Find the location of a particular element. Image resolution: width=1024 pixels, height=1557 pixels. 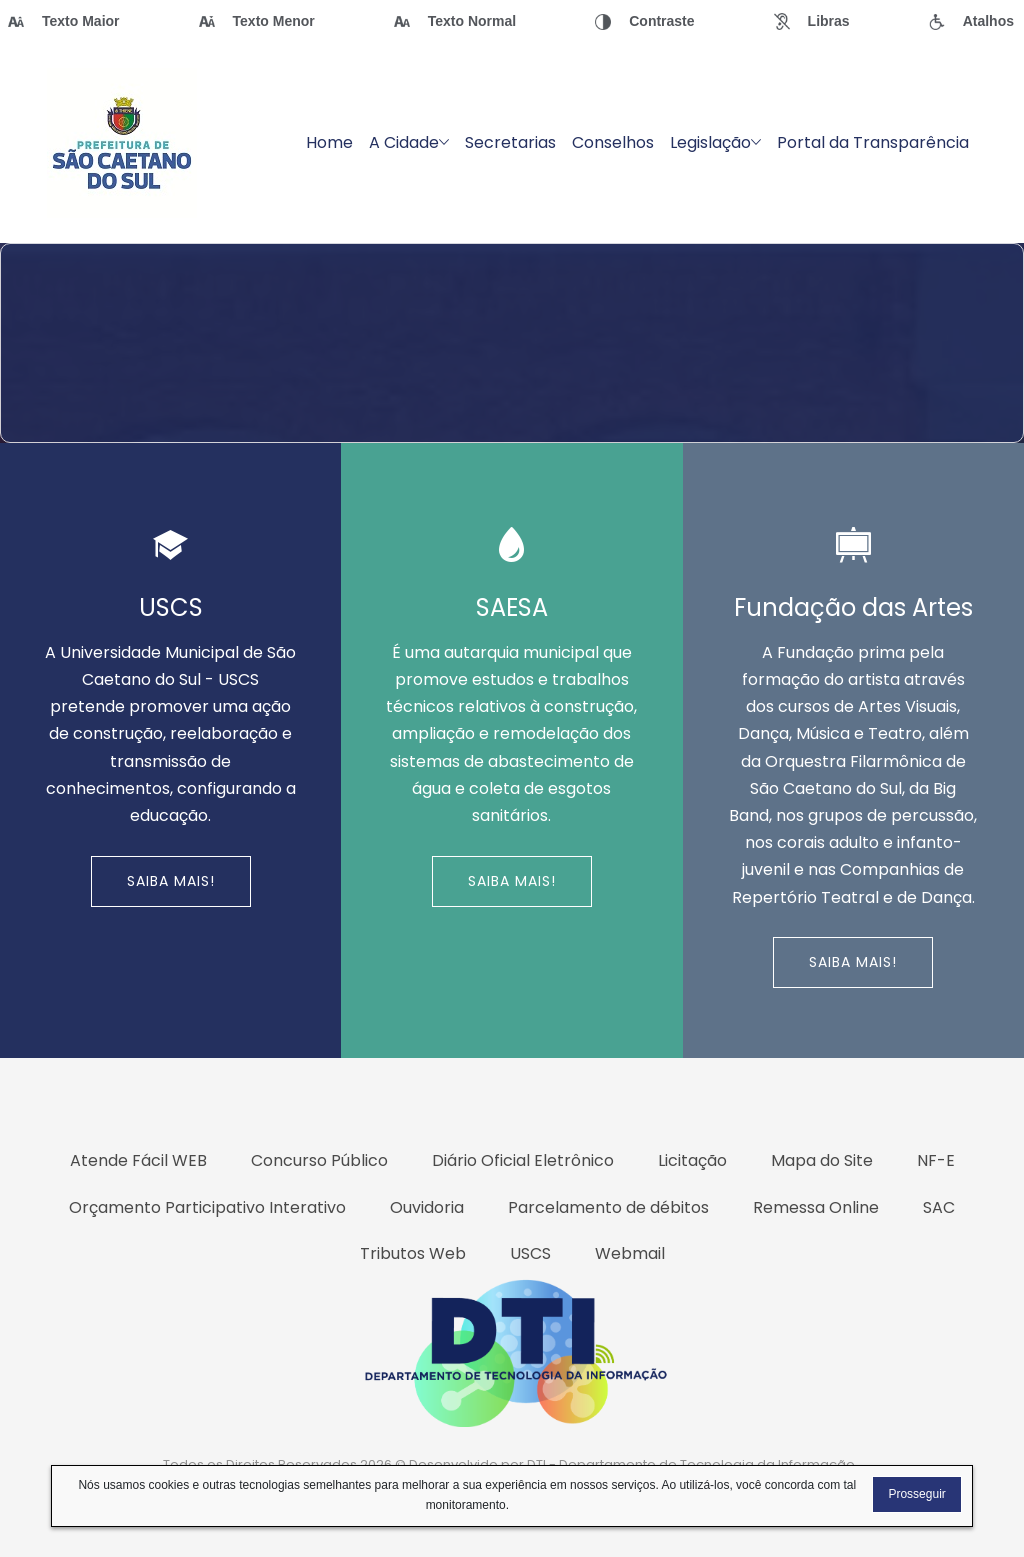

Portal da Transparência is located at coordinates (873, 142).